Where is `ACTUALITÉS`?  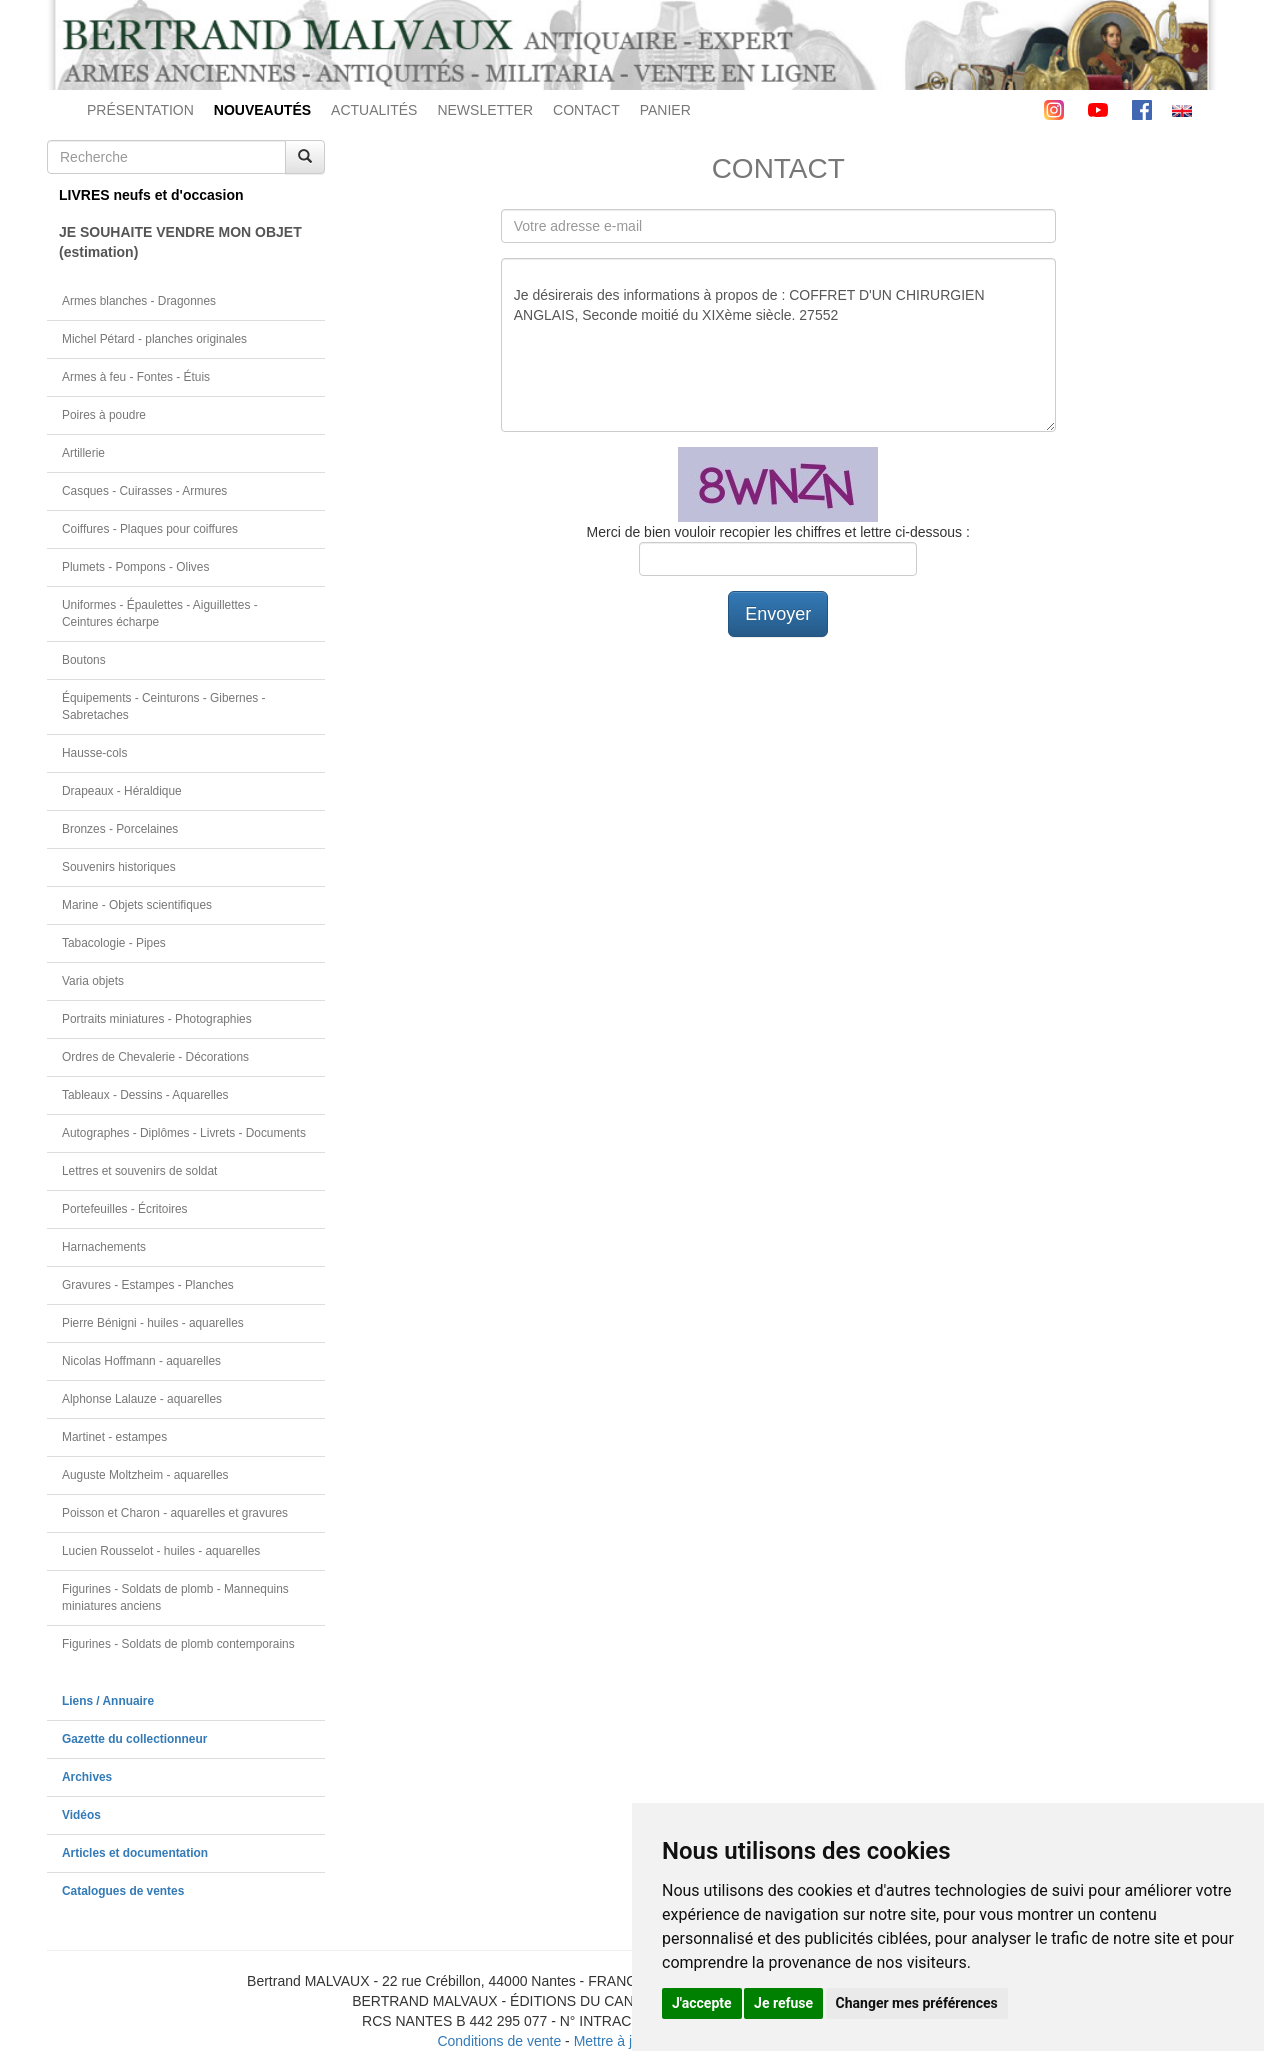 ACTUALITÉS is located at coordinates (374, 110).